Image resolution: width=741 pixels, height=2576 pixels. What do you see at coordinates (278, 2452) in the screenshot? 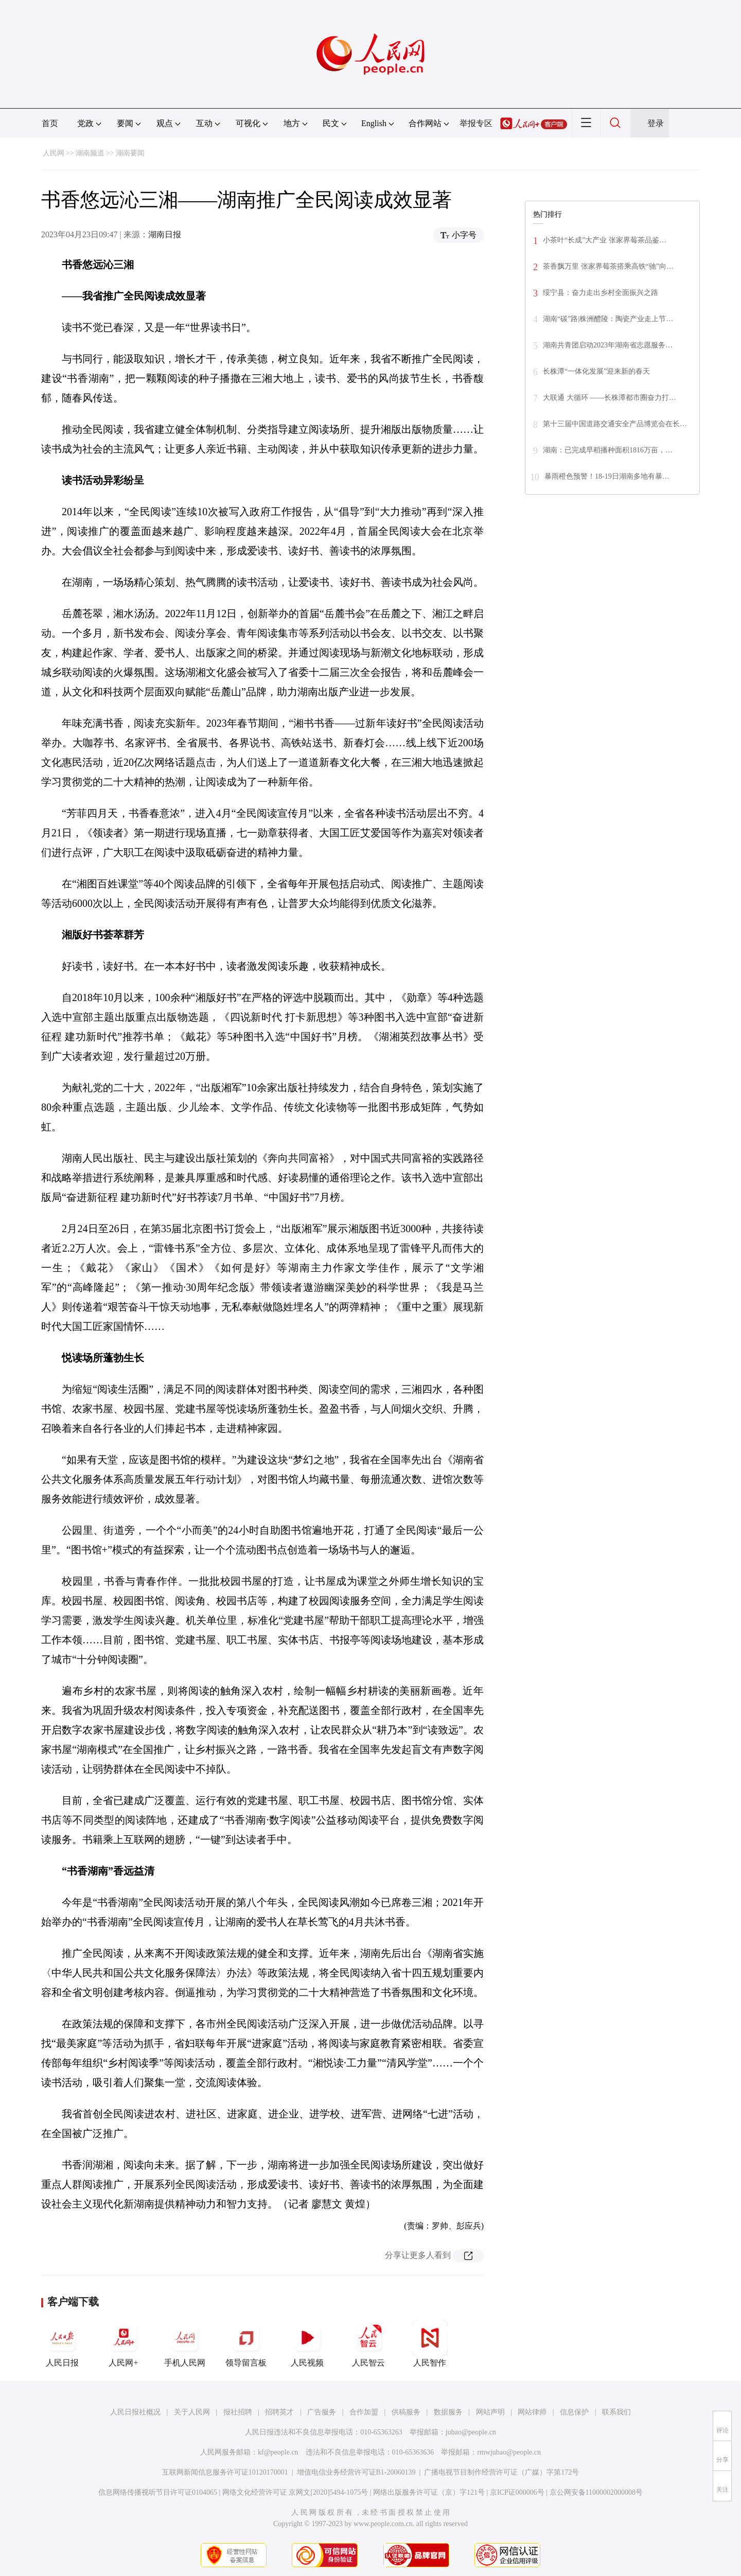
I see `kf@people.cn` at bounding box center [278, 2452].